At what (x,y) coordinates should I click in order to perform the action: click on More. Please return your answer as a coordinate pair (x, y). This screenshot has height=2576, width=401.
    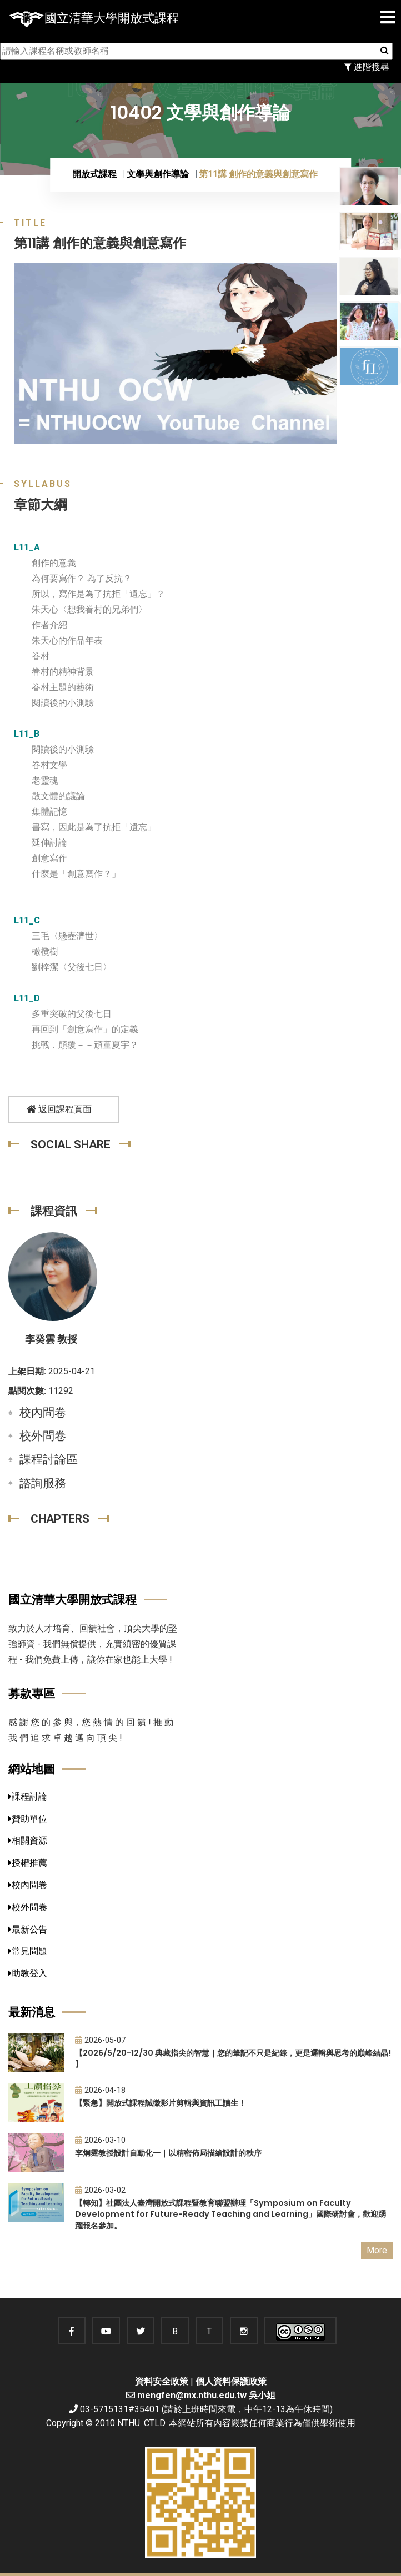
    Looking at the image, I should click on (377, 2250).